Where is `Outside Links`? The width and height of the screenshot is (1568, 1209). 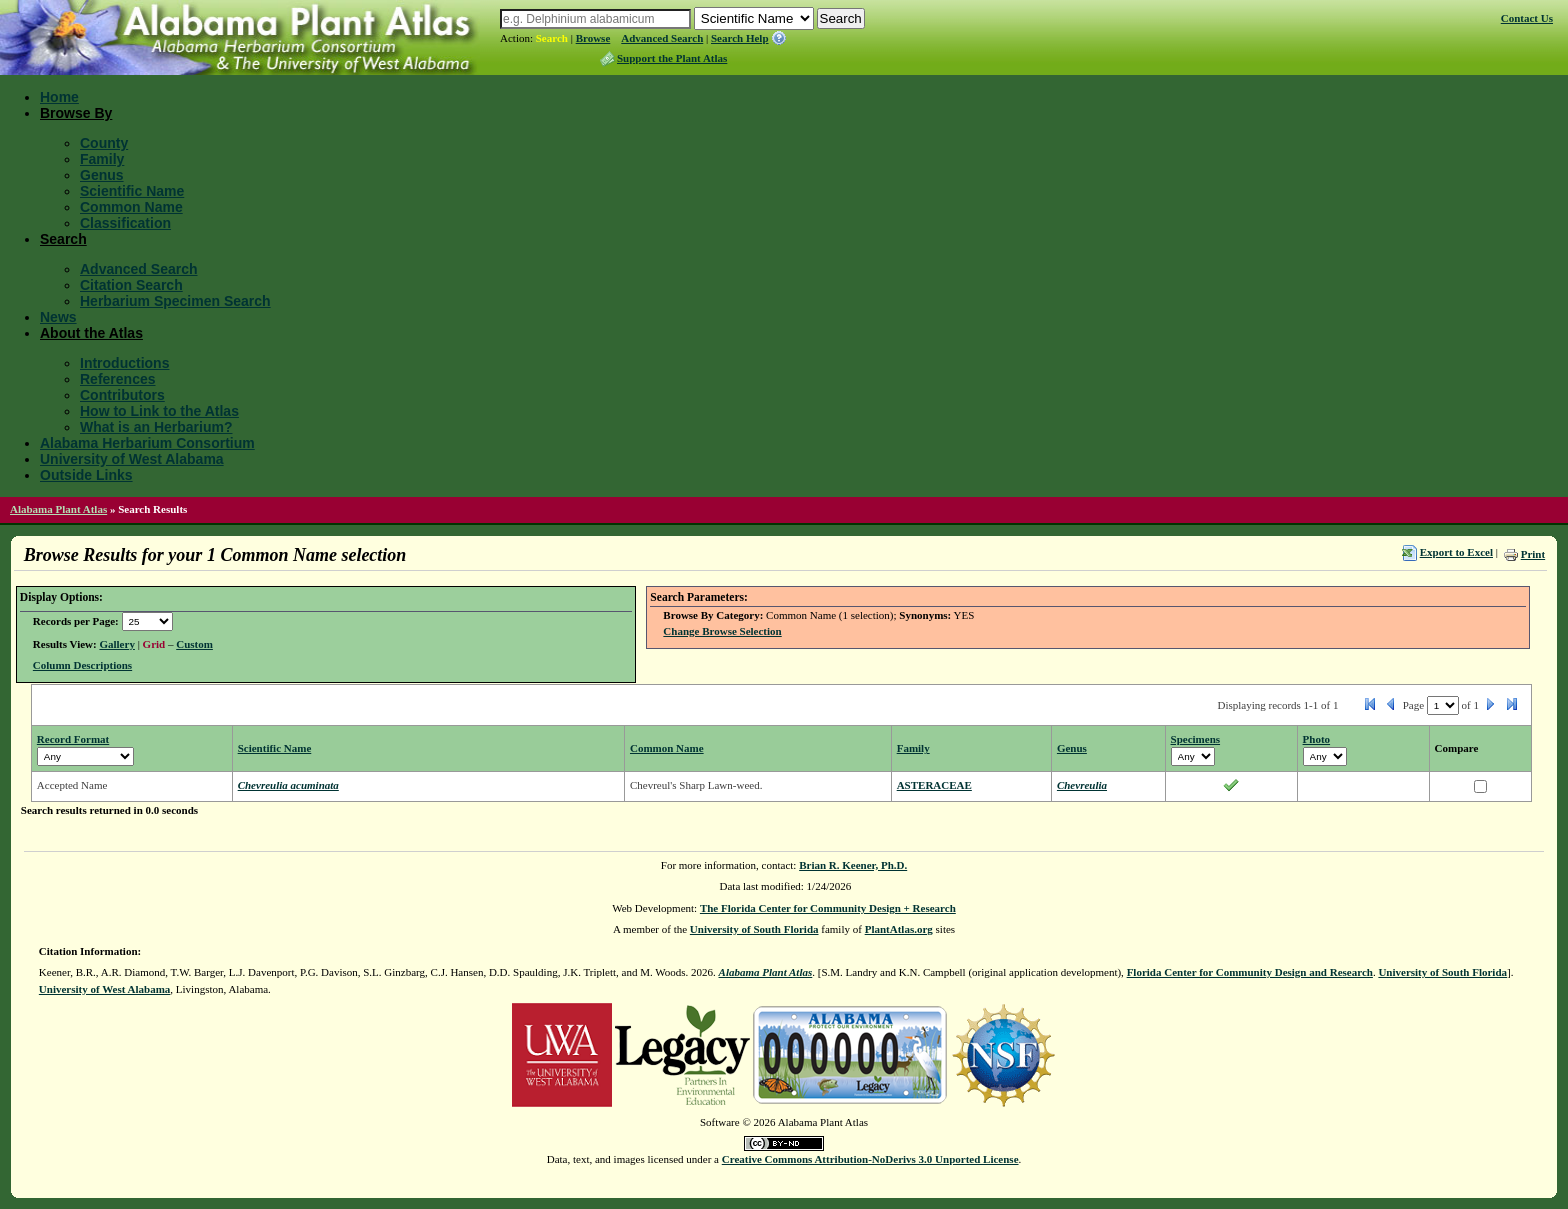
Outside Links is located at coordinates (86, 475).